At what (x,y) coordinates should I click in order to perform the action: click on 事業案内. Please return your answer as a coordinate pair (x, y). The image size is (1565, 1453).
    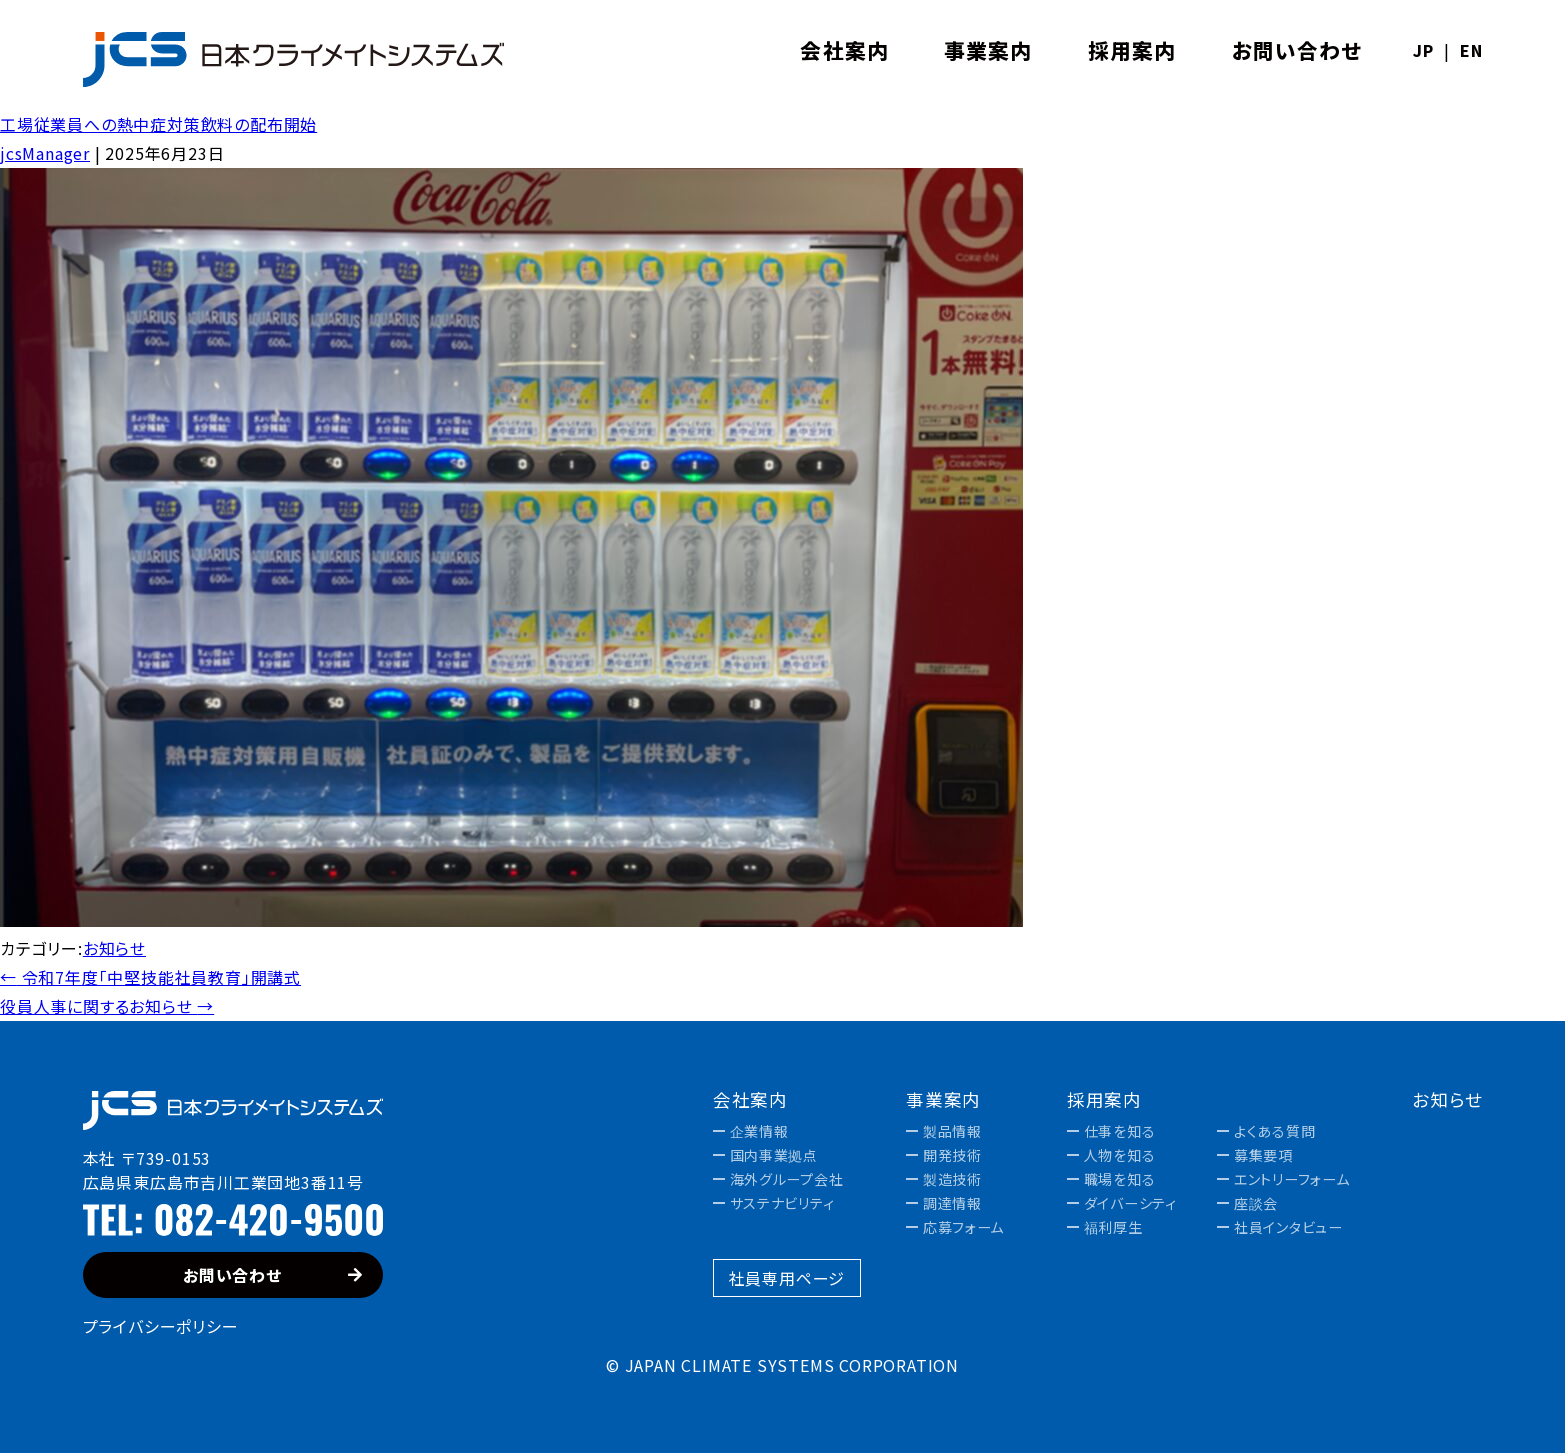
    Looking at the image, I should click on (944, 1100).